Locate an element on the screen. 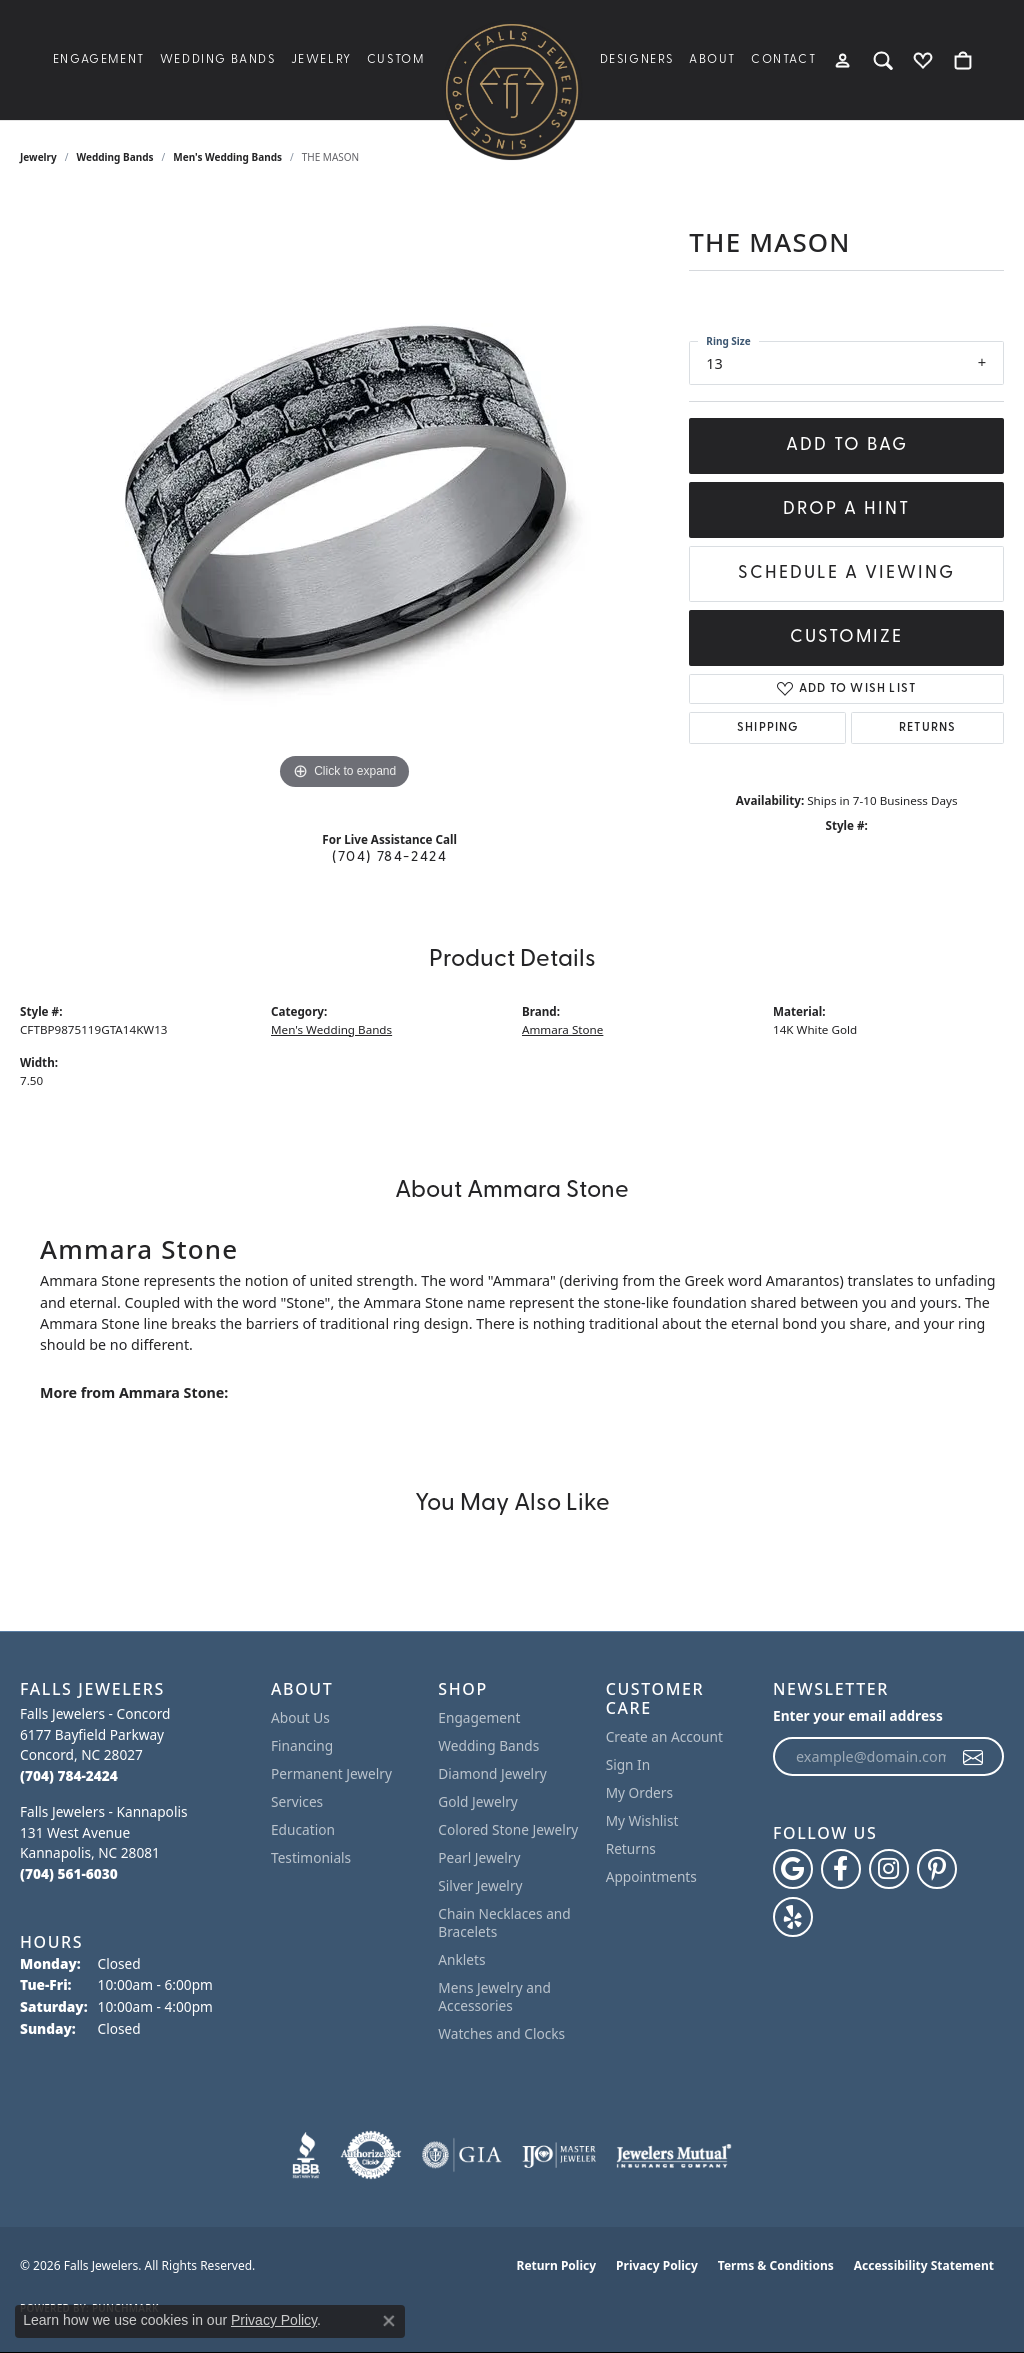 The height and width of the screenshot is (2353, 1024). Enter your email address is located at coordinates (858, 1715).